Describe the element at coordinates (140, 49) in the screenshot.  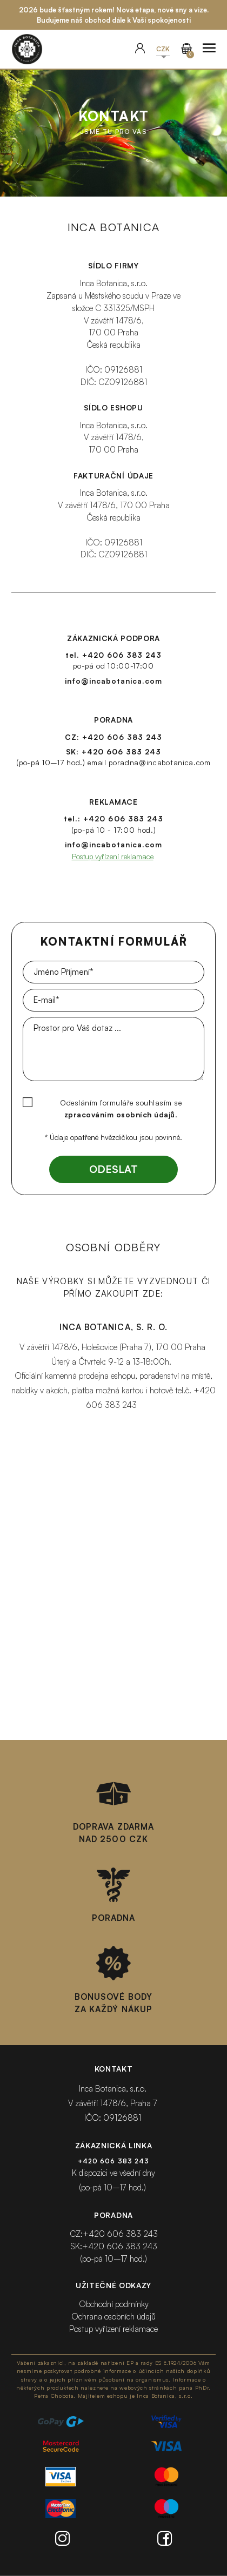
I see `[User]` at that location.